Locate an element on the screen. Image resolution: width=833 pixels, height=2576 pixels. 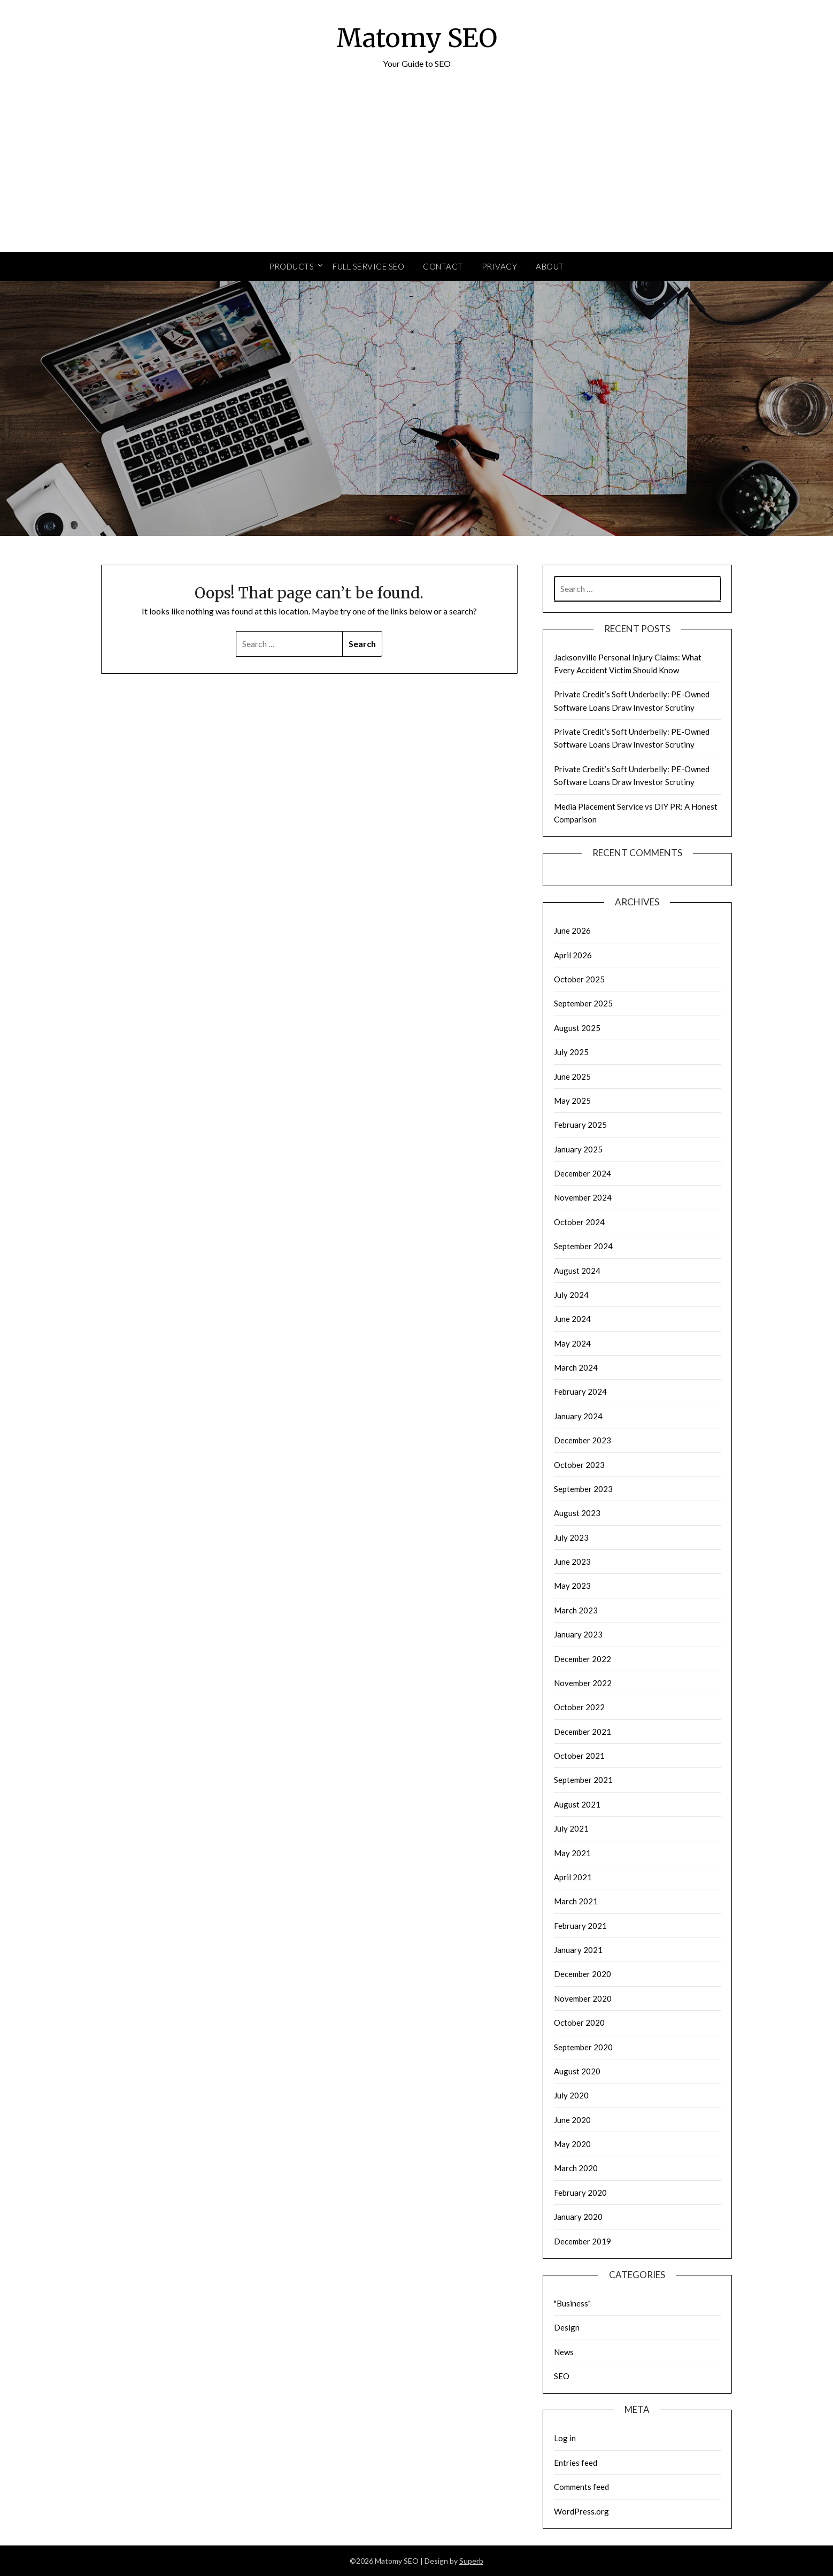
August 2024 is located at coordinates (577, 1270).